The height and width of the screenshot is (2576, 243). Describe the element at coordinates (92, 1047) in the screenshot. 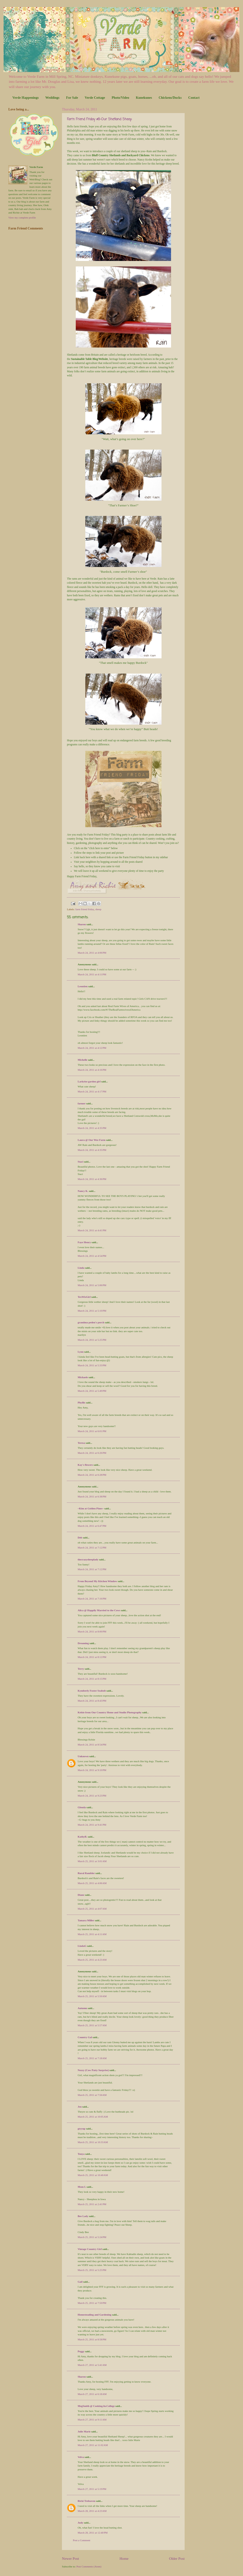

I see `March 24, 2011 at 4:12 PM` at that location.